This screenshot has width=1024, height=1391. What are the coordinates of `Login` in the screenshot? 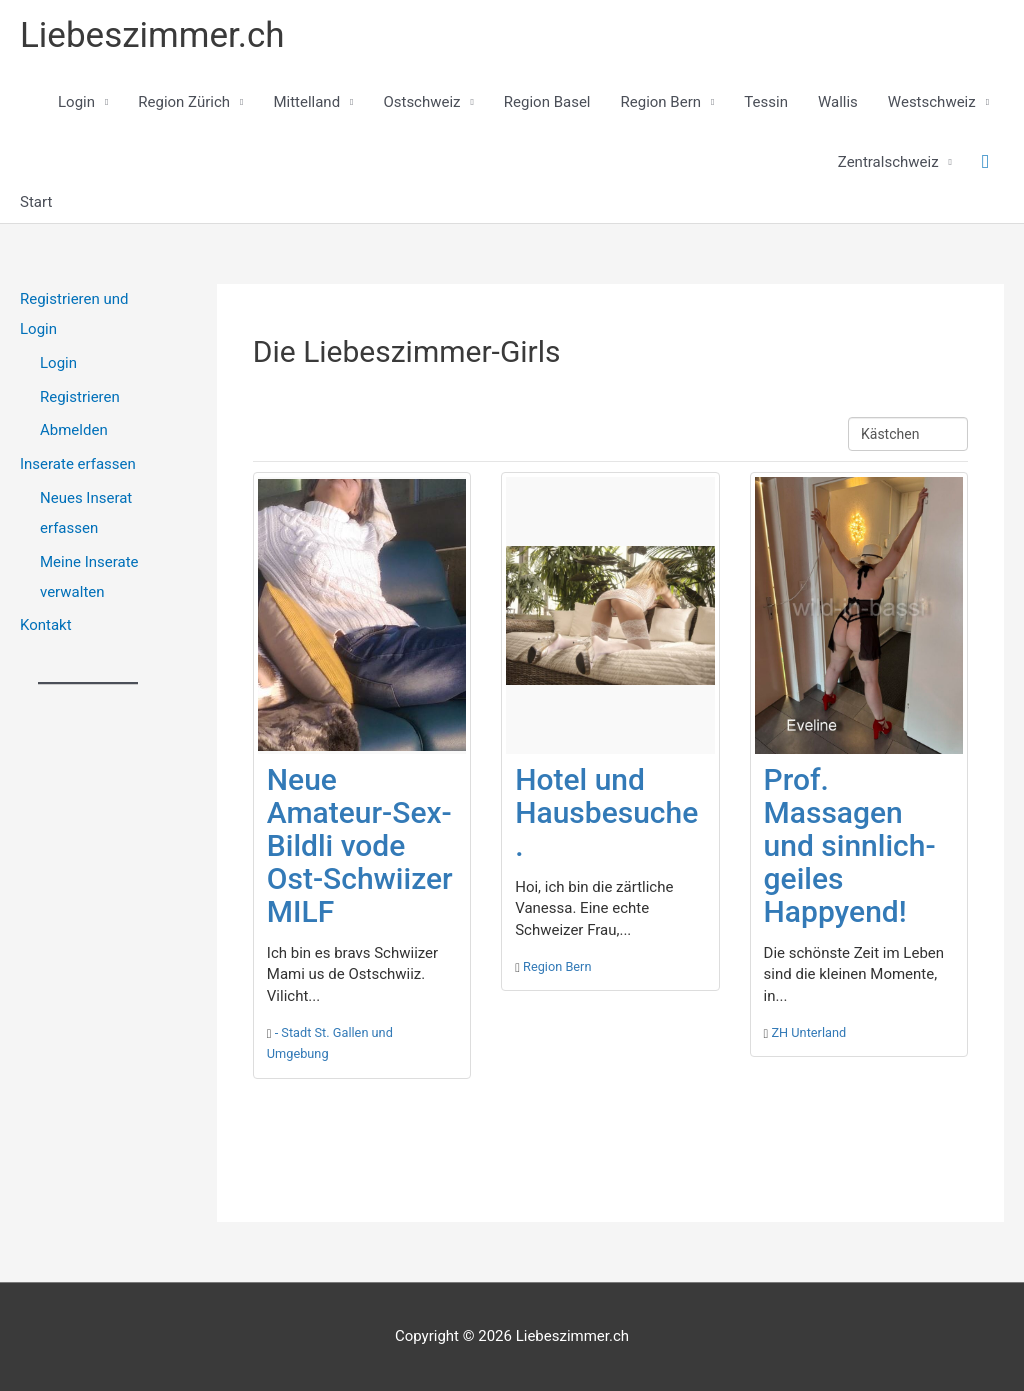 It's located at (76, 102).